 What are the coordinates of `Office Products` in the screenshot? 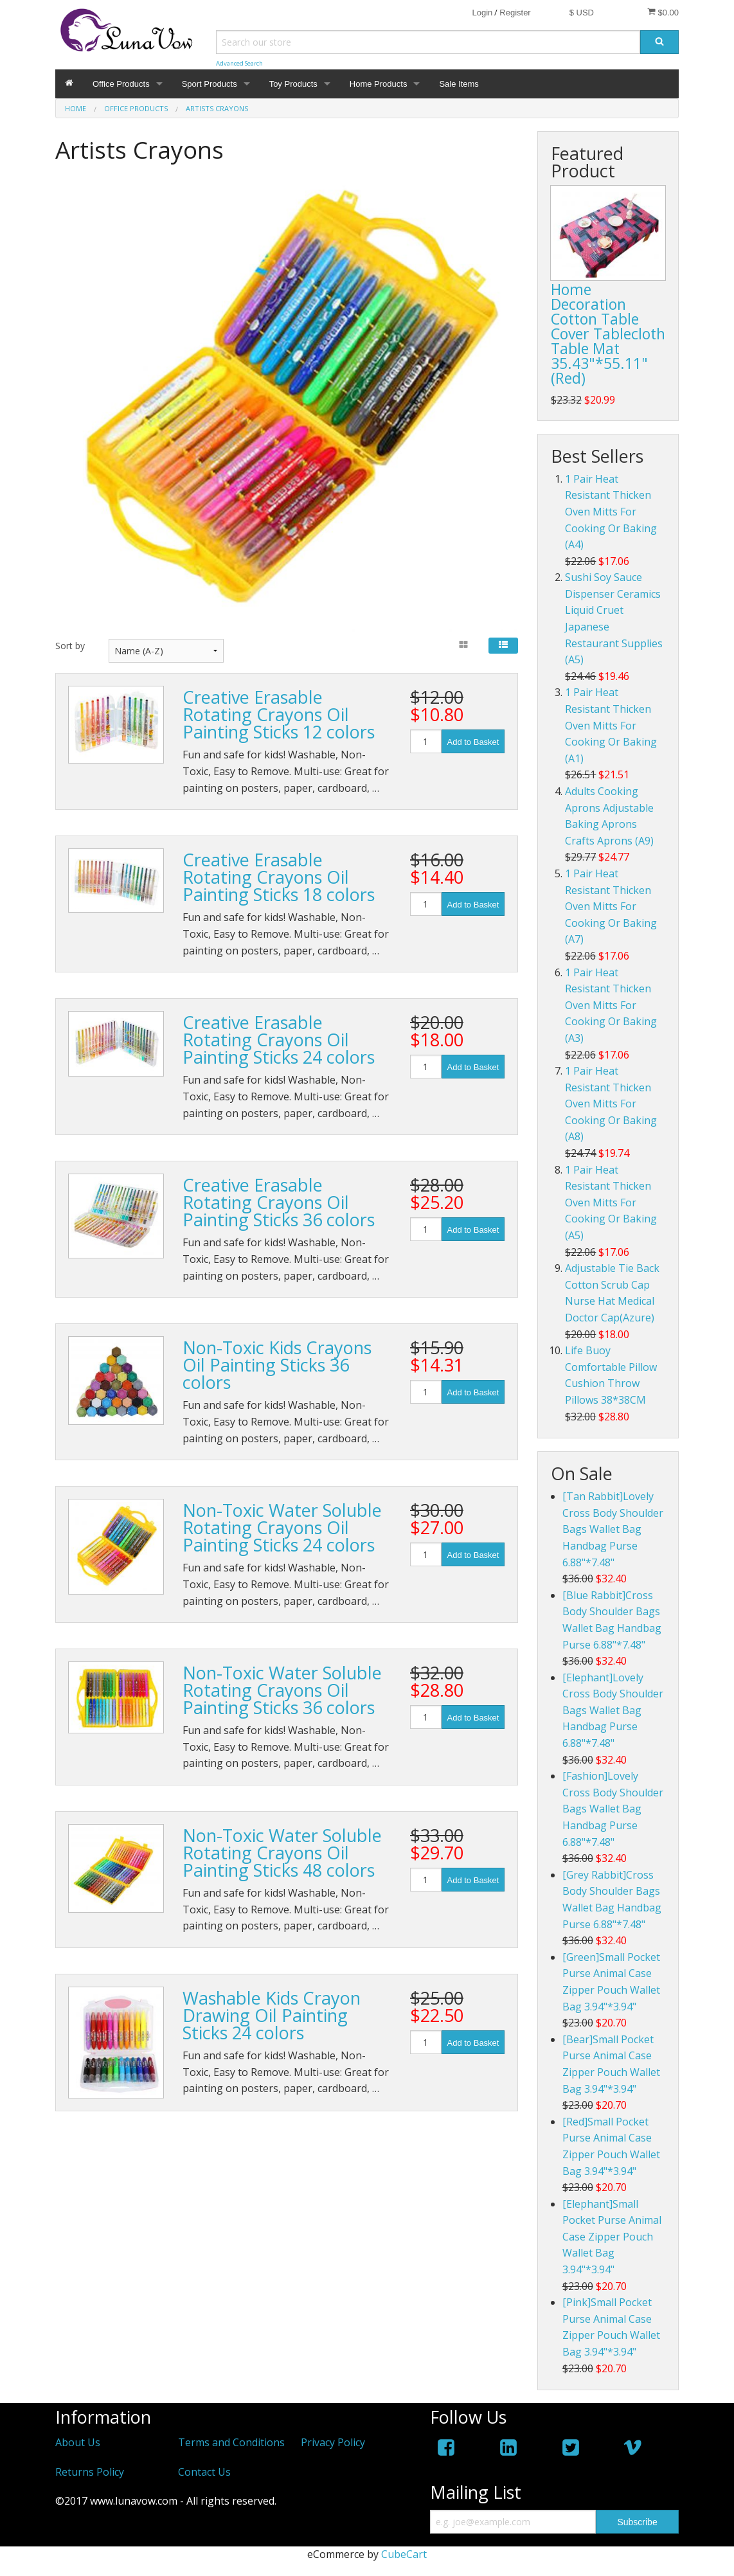 It's located at (121, 84).